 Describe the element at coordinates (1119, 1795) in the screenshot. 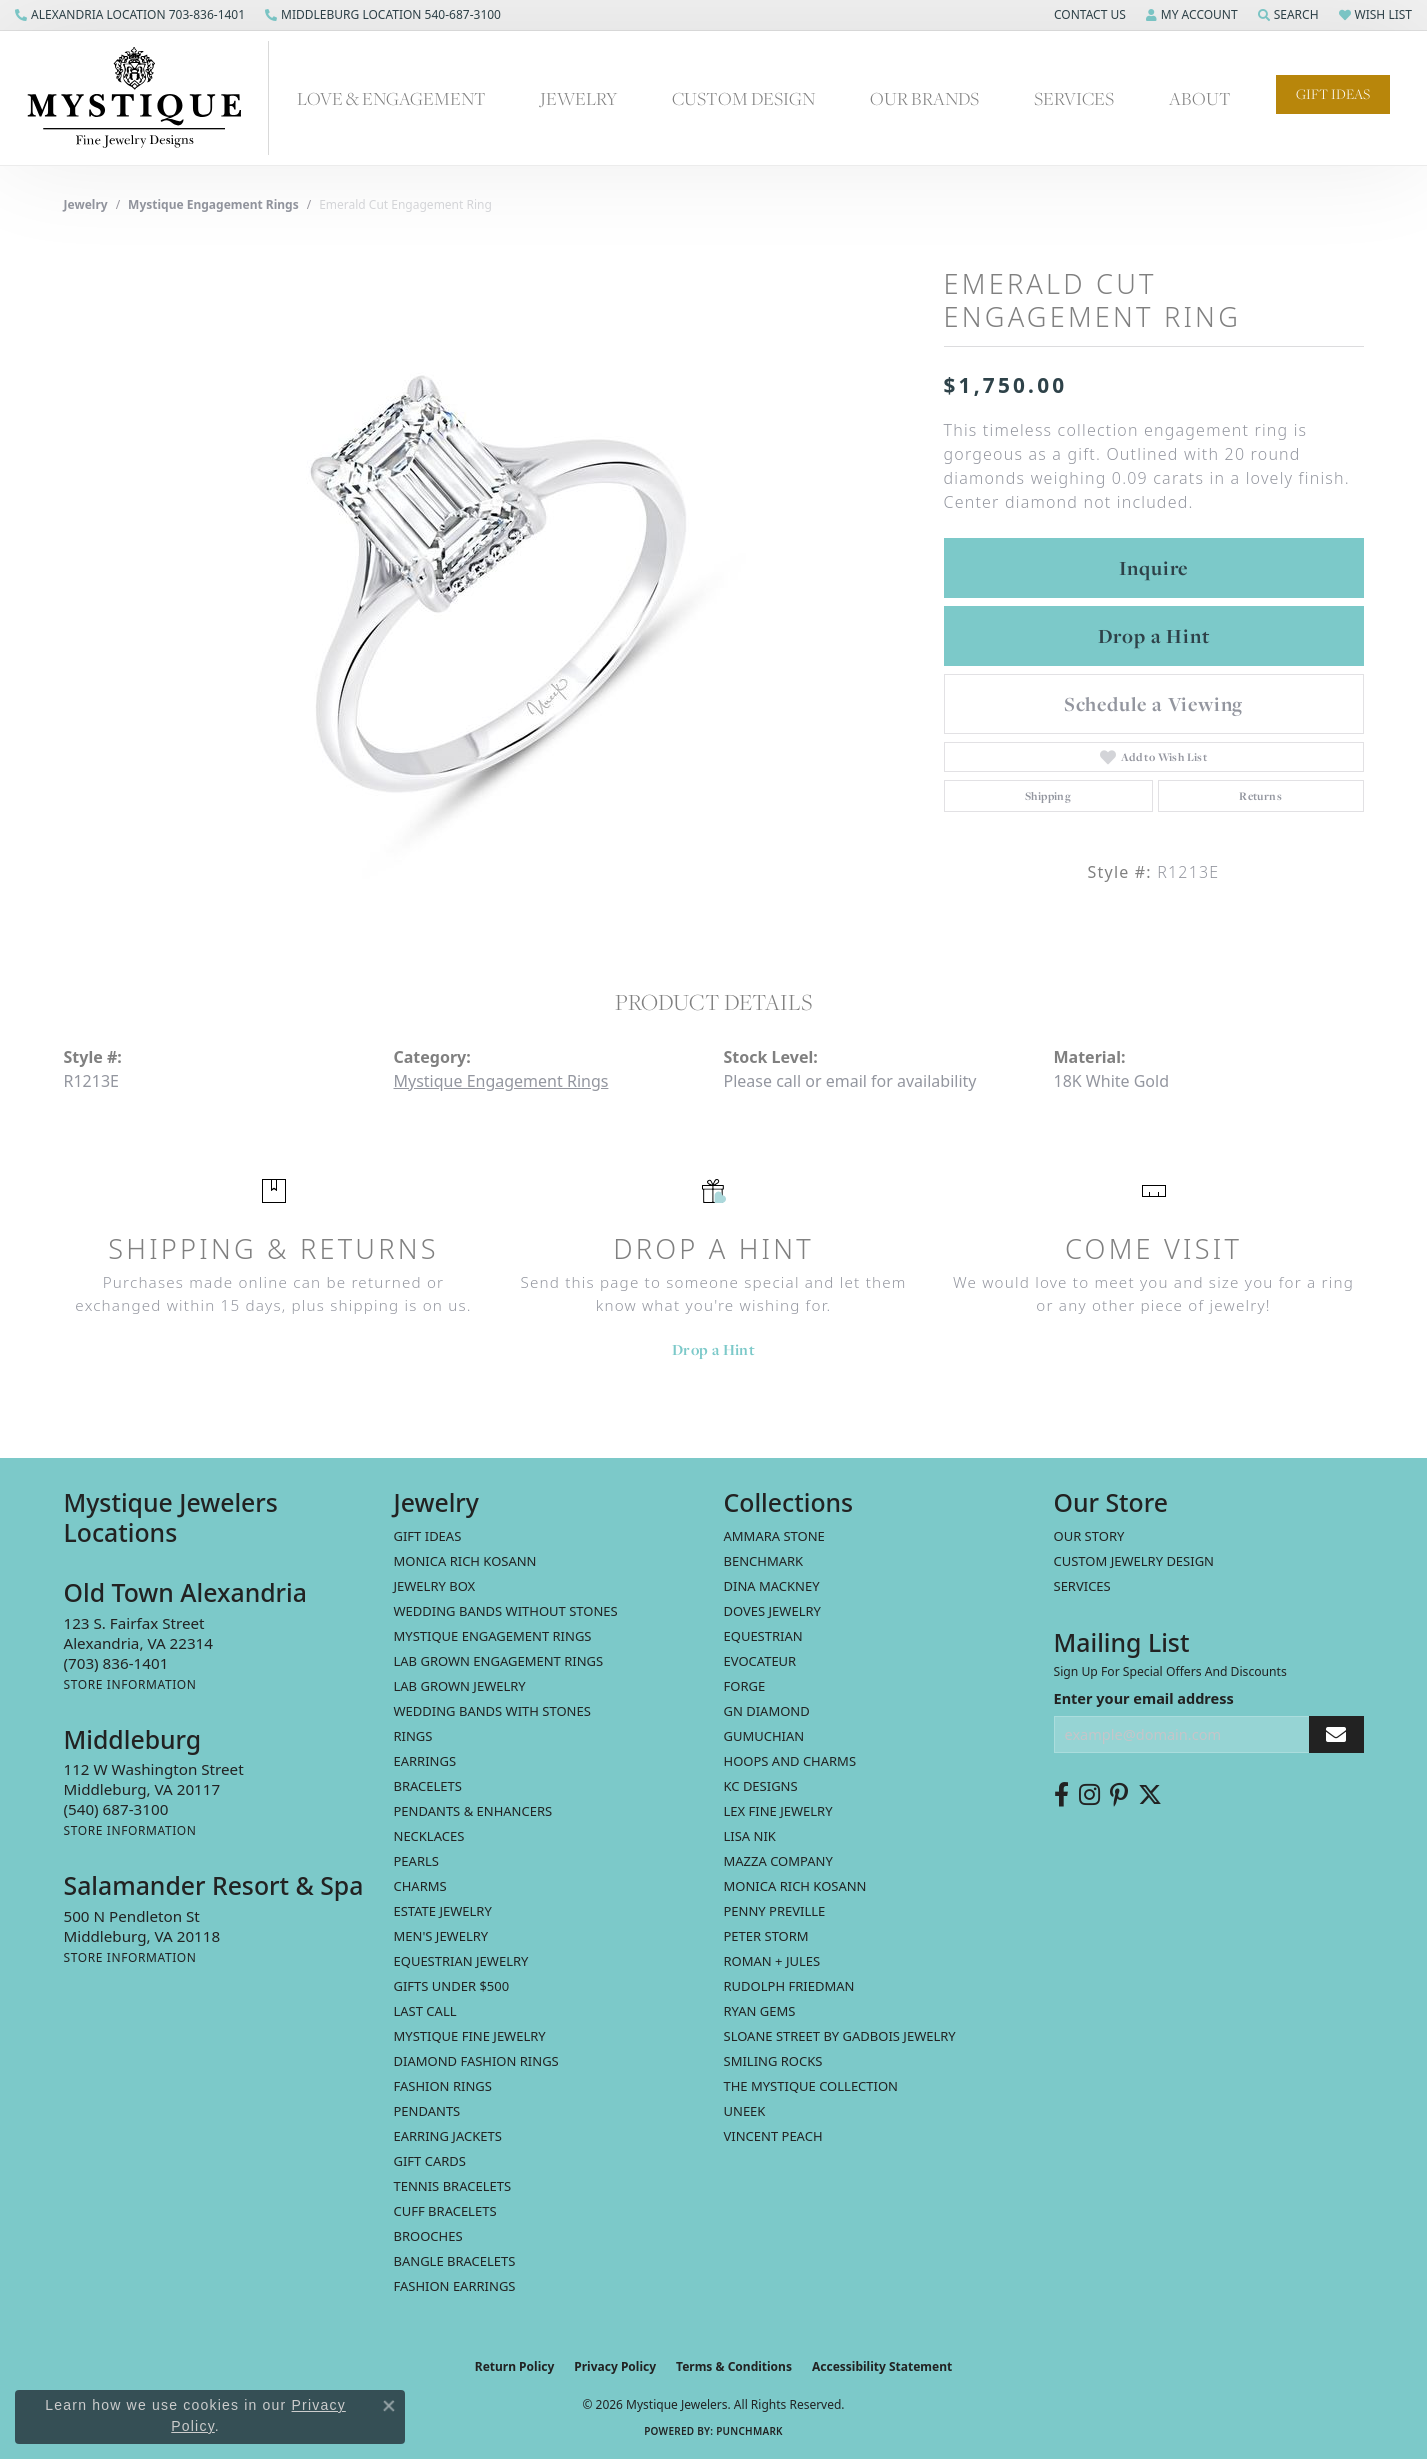

I see `[Follow us on pinterest (opens in new tab)]` at that location.